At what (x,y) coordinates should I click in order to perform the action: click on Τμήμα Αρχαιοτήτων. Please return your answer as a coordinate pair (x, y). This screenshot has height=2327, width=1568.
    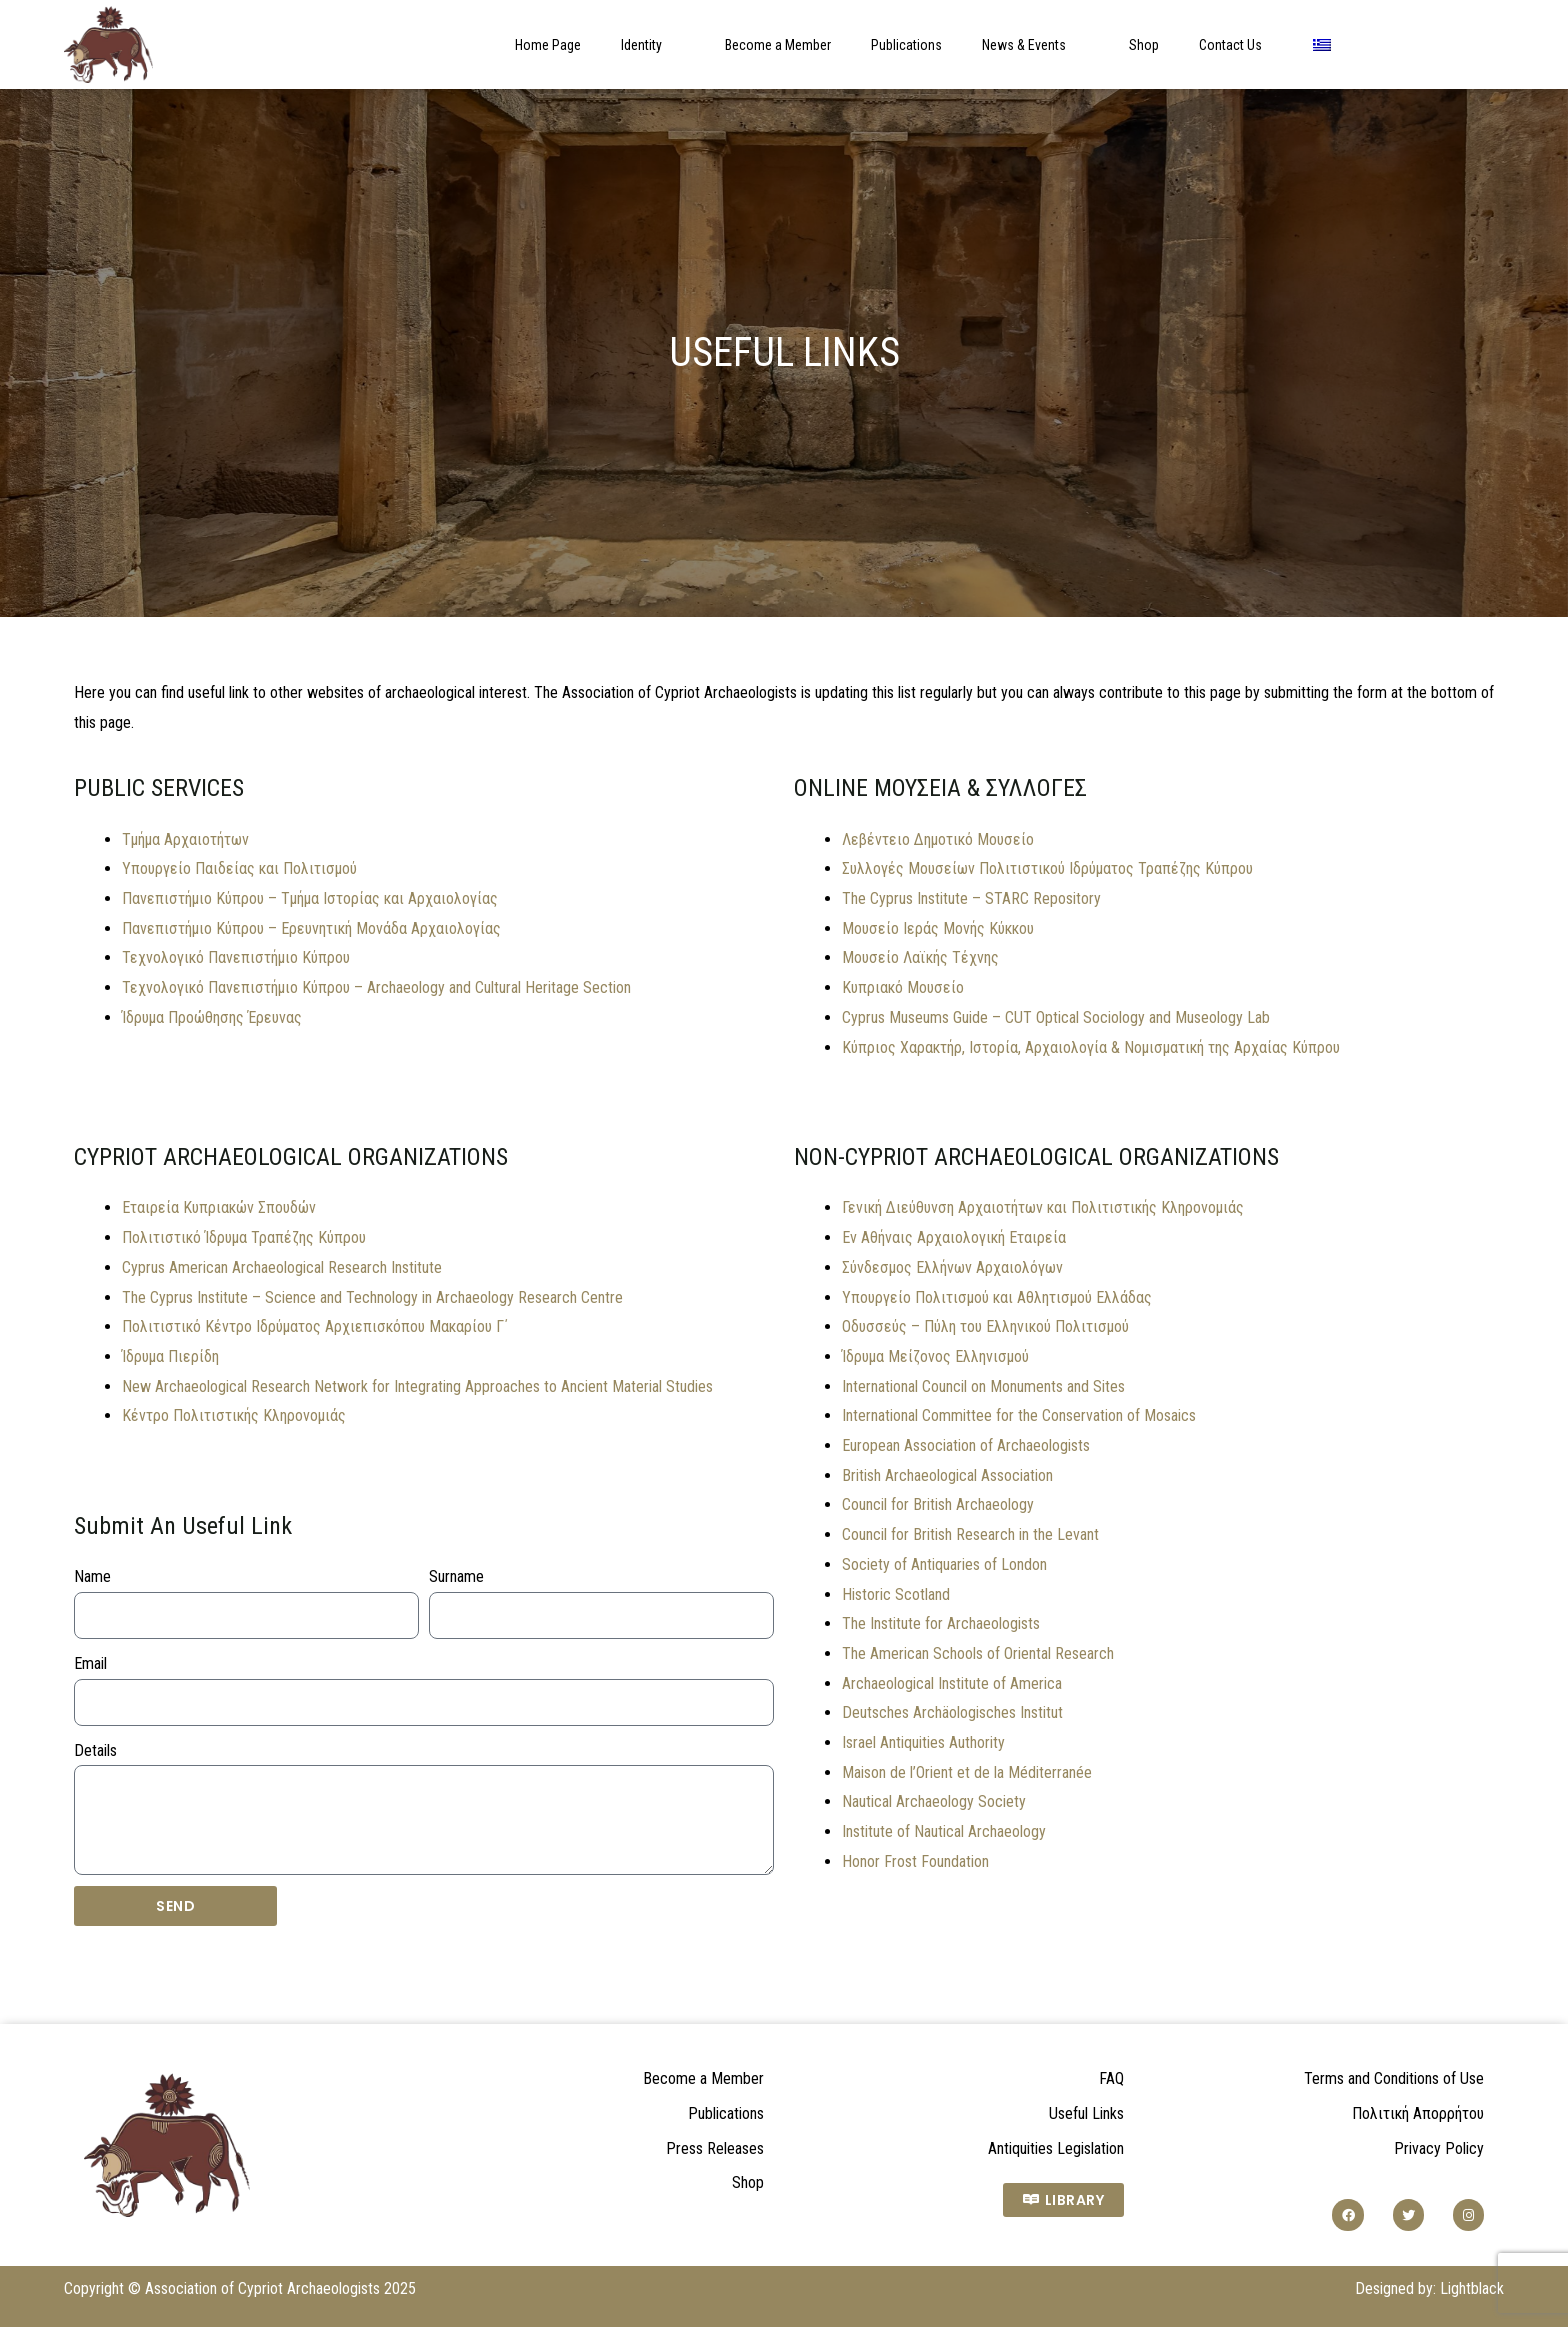
    Looking at the image, I should click on (185, 839).